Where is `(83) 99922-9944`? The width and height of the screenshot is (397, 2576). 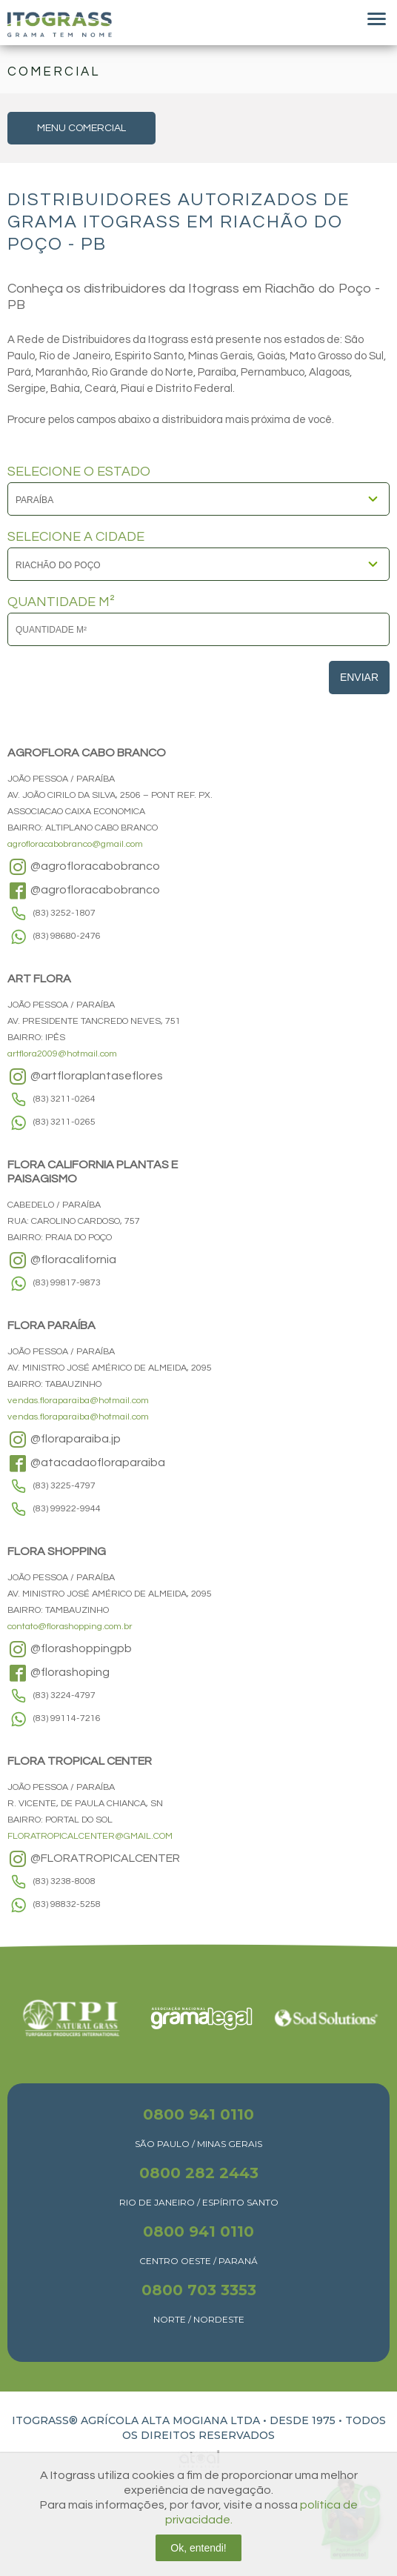
(83) 99922-9944 is located at coordinates (67, 1509).